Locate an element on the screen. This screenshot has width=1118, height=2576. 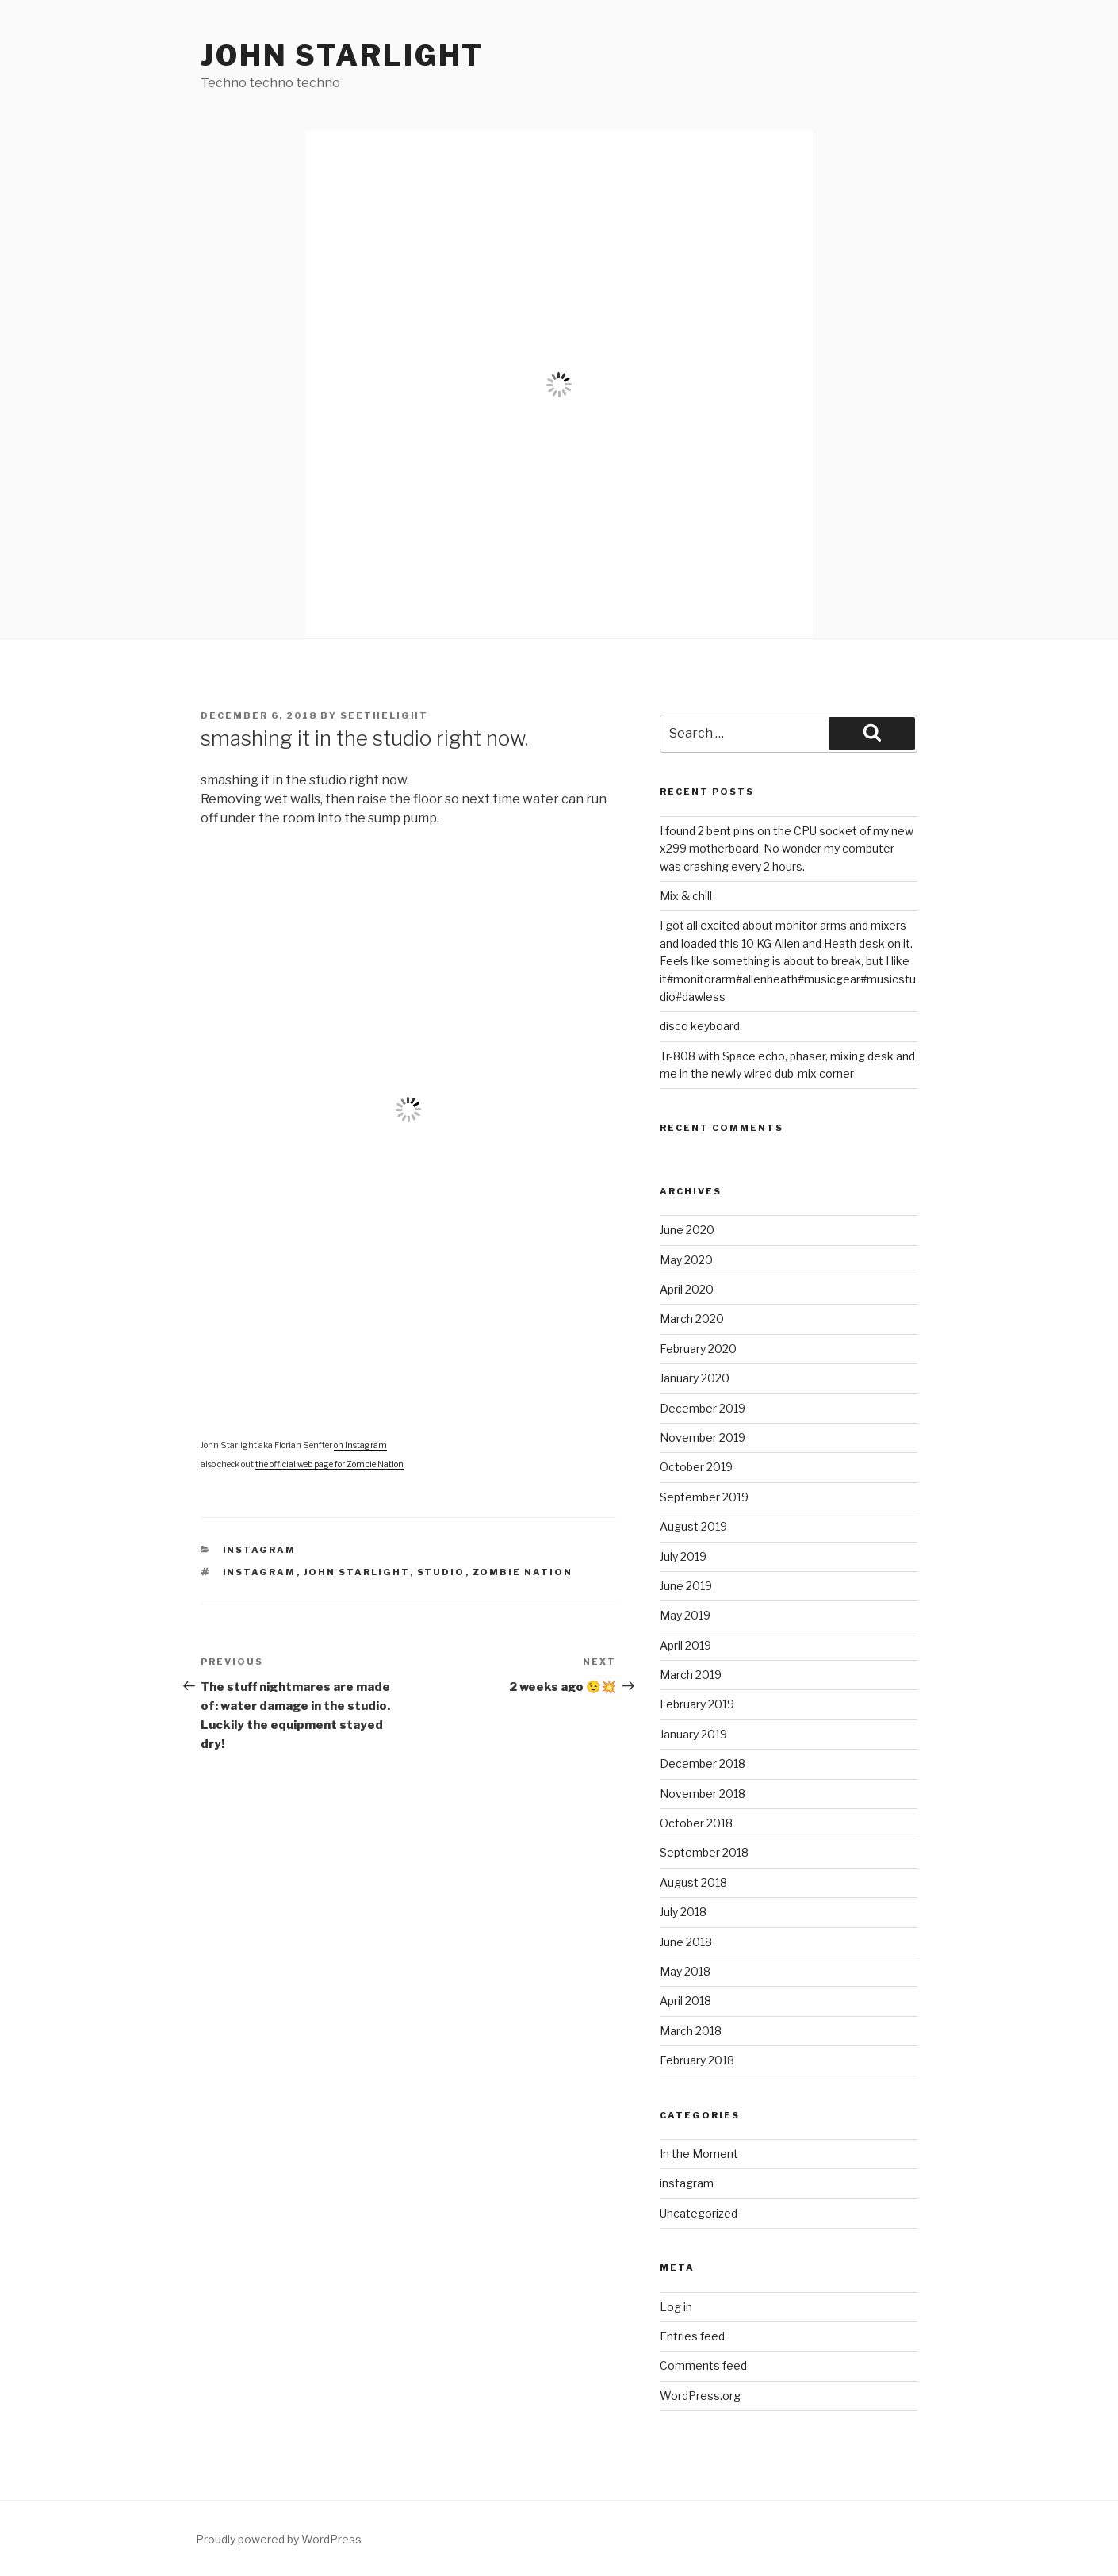
February 2018 is located at coordinates (697, 2060).